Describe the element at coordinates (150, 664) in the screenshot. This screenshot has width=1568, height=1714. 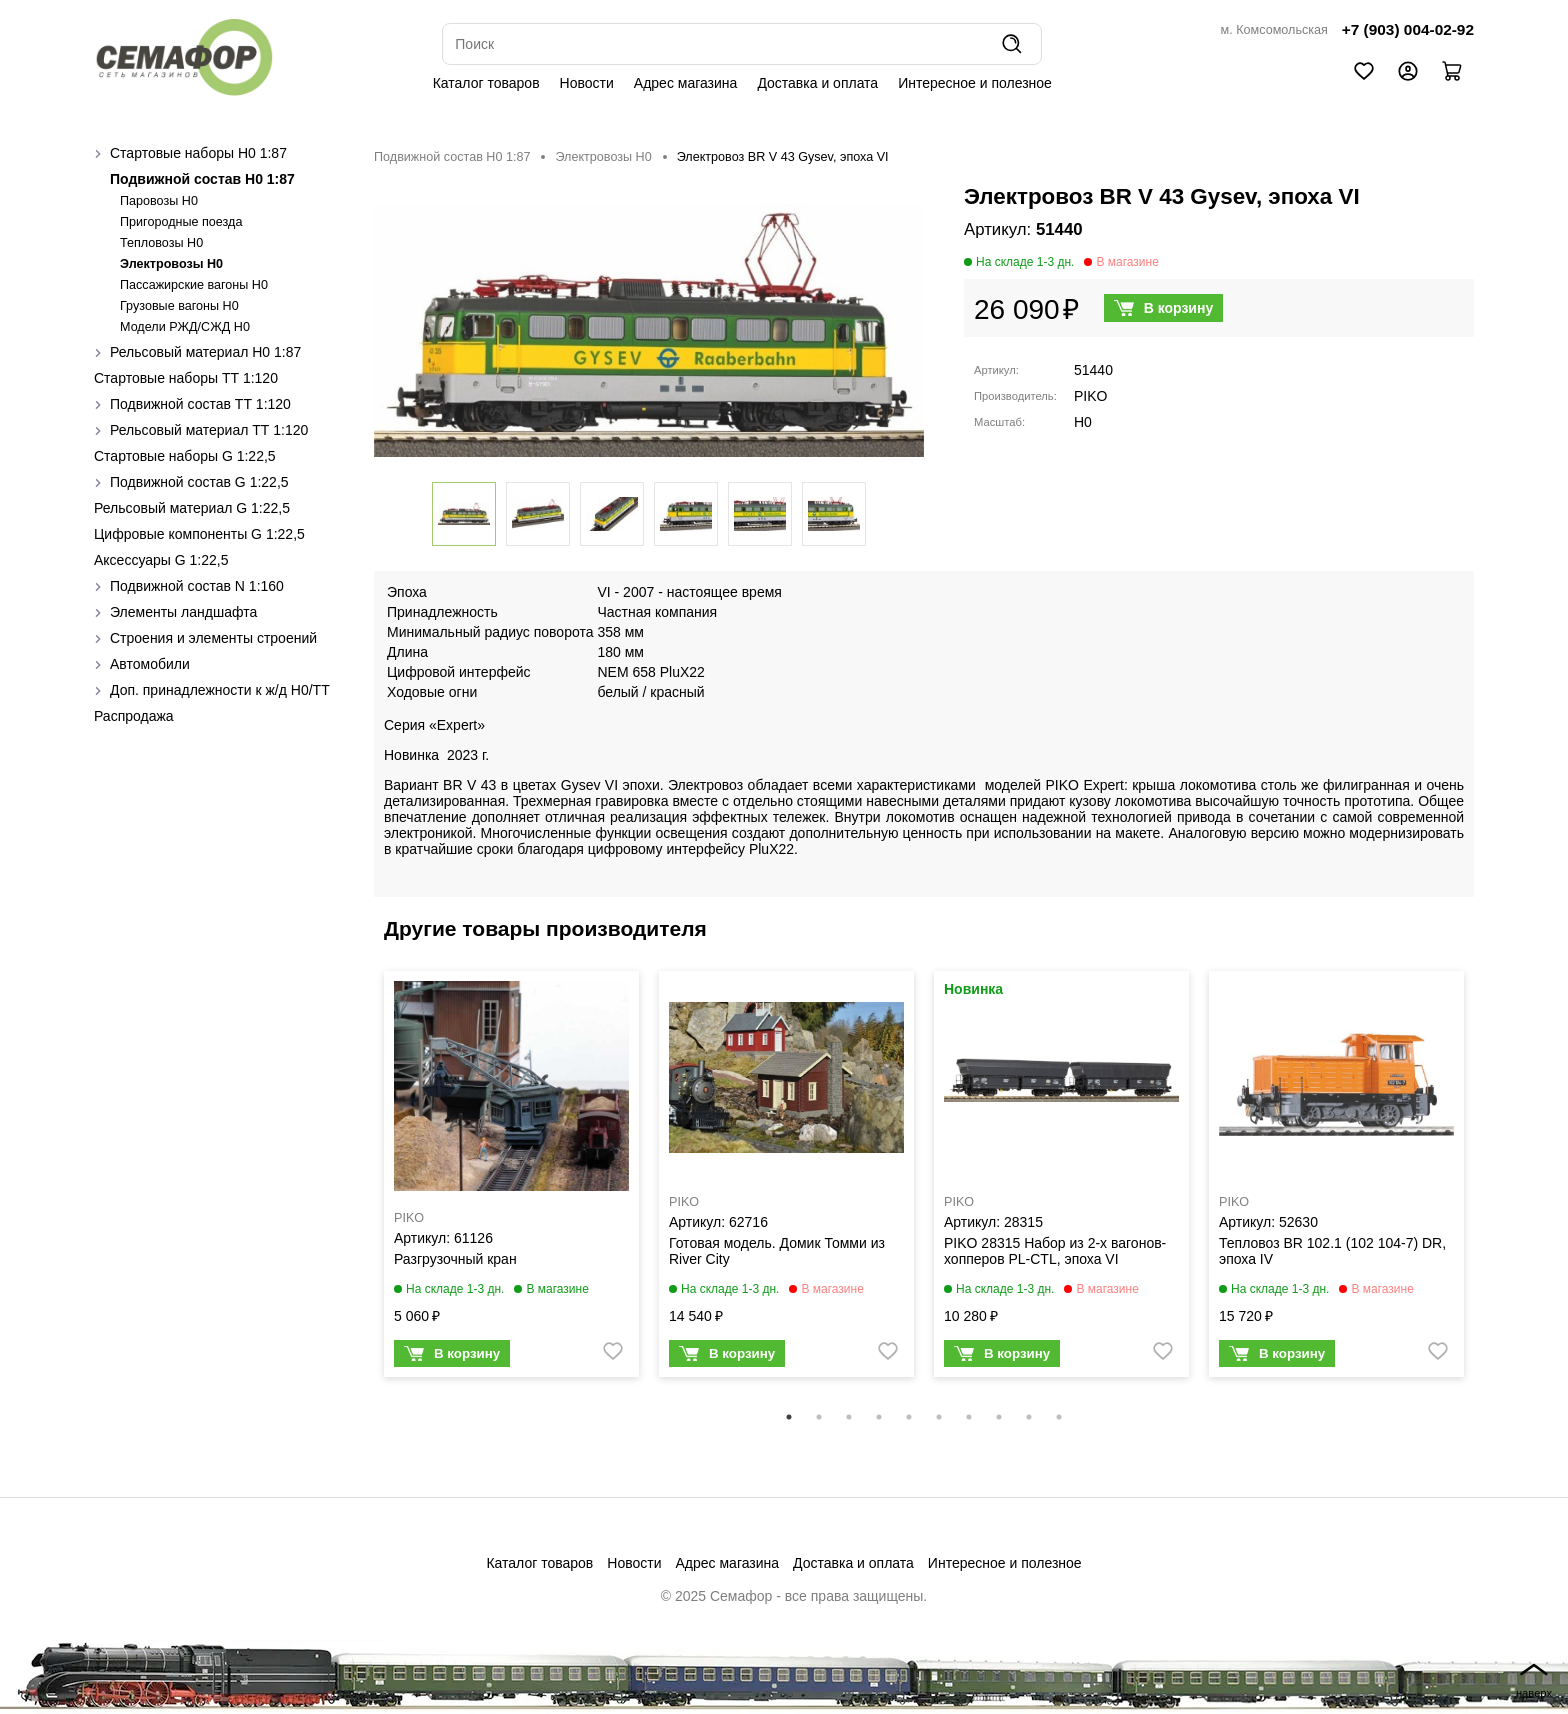
I see `Автомобили` at that location.